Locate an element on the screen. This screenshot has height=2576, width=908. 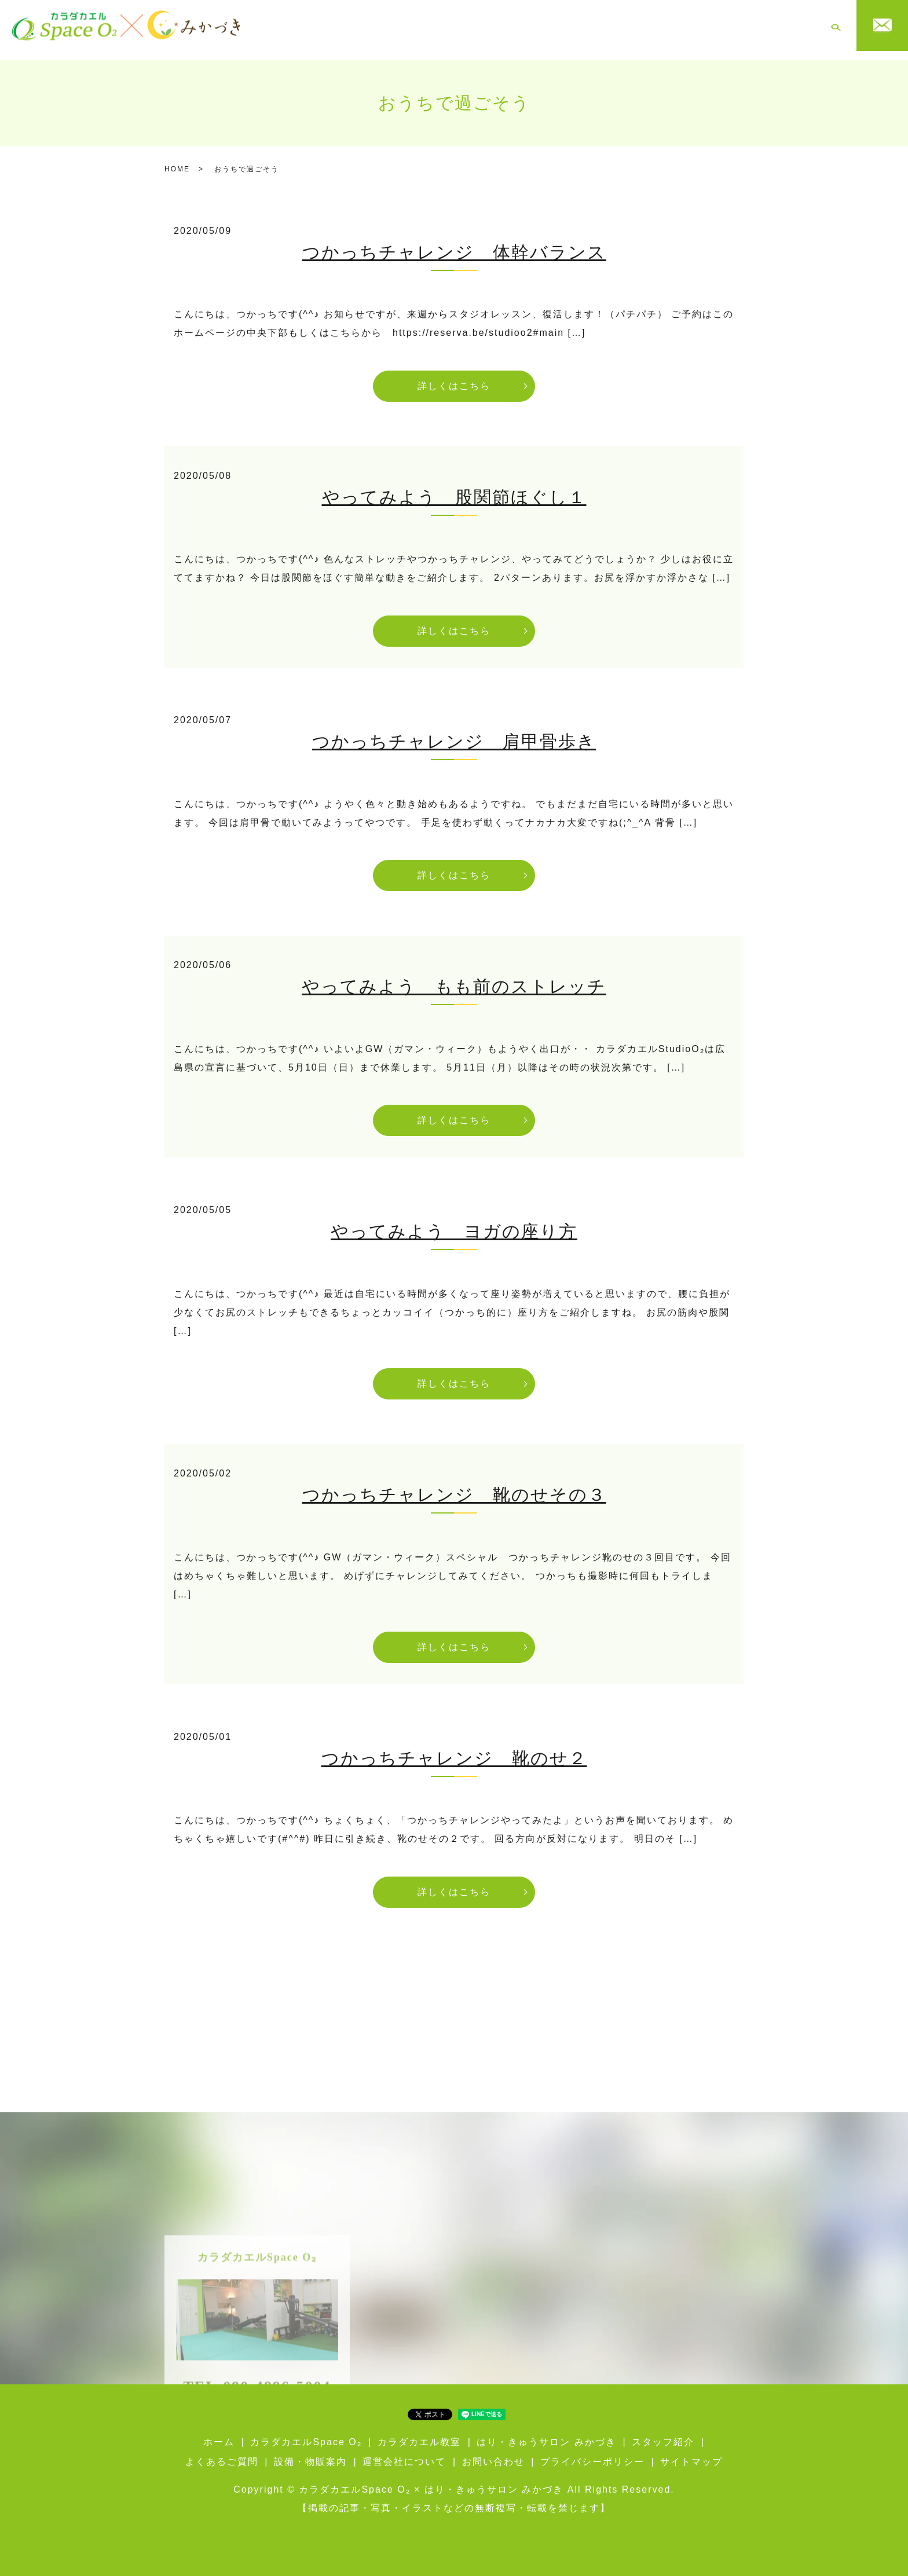
プライバシーポリシー is located at coordinates (592, 2453).